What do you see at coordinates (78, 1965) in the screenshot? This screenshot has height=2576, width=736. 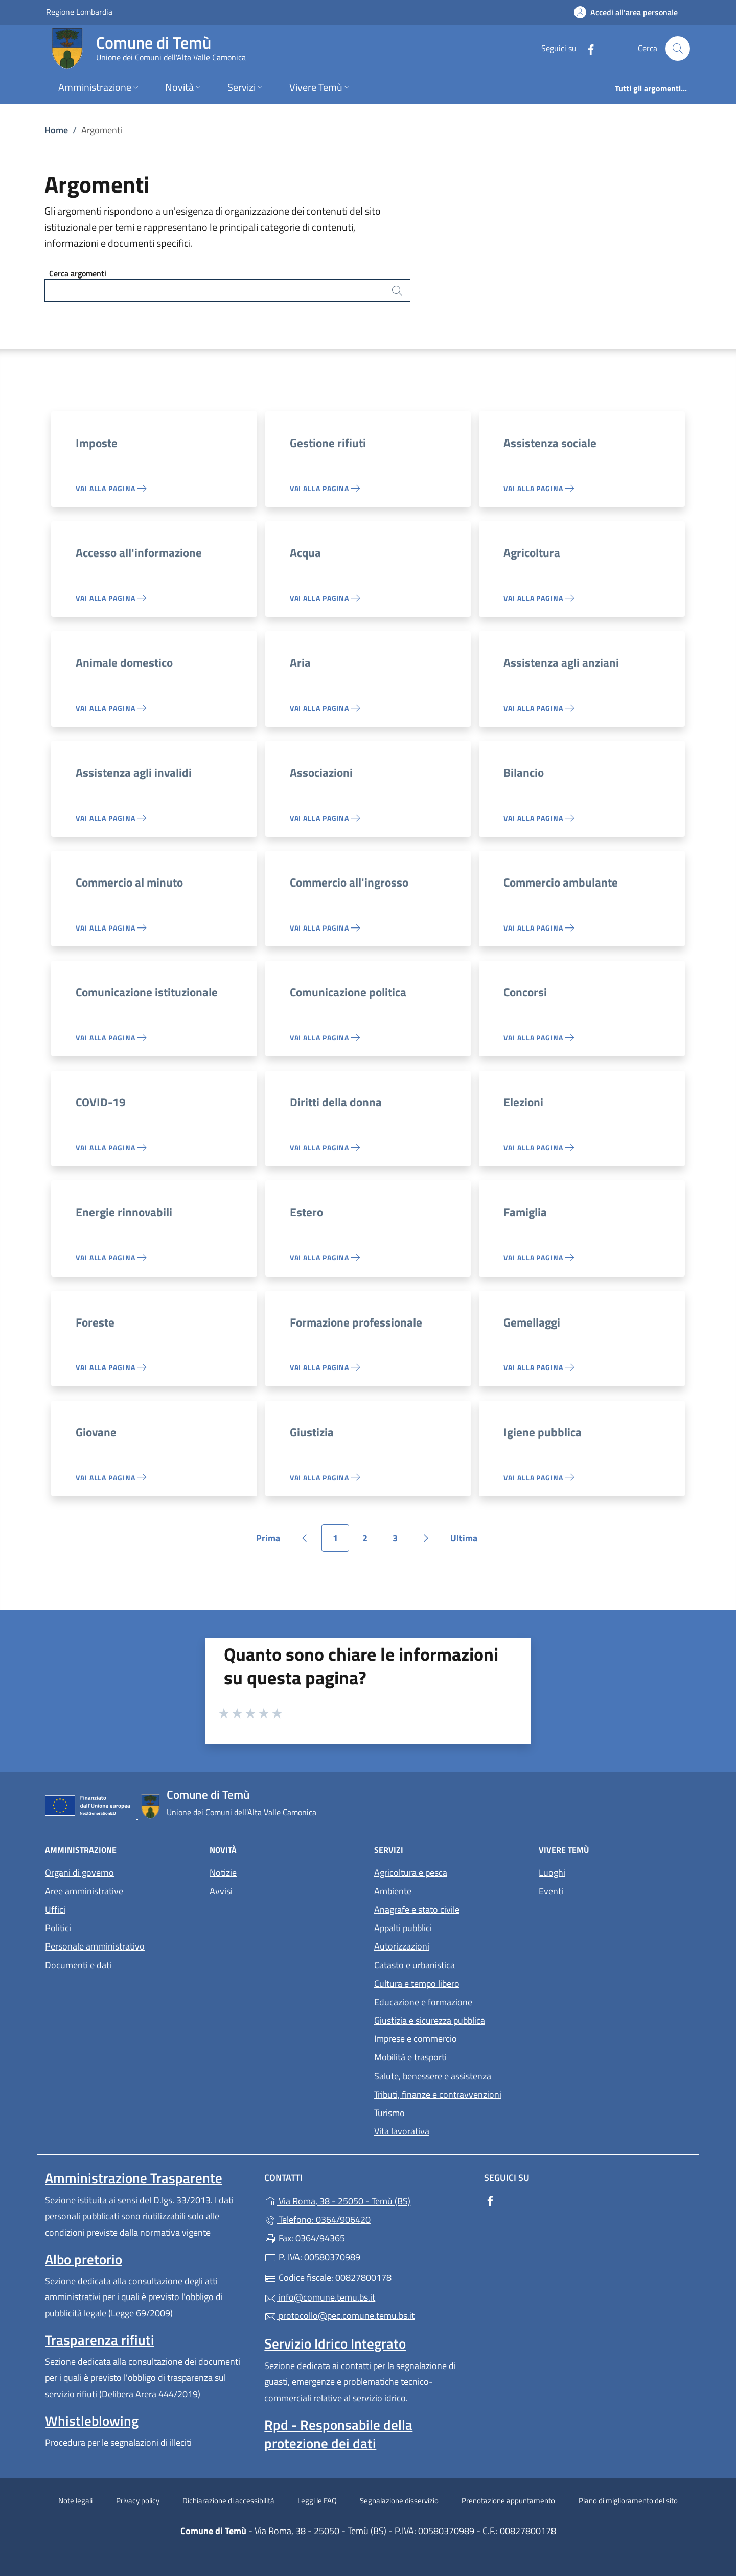 I see `Documenti e dati` at bounding box center [78, 1965].